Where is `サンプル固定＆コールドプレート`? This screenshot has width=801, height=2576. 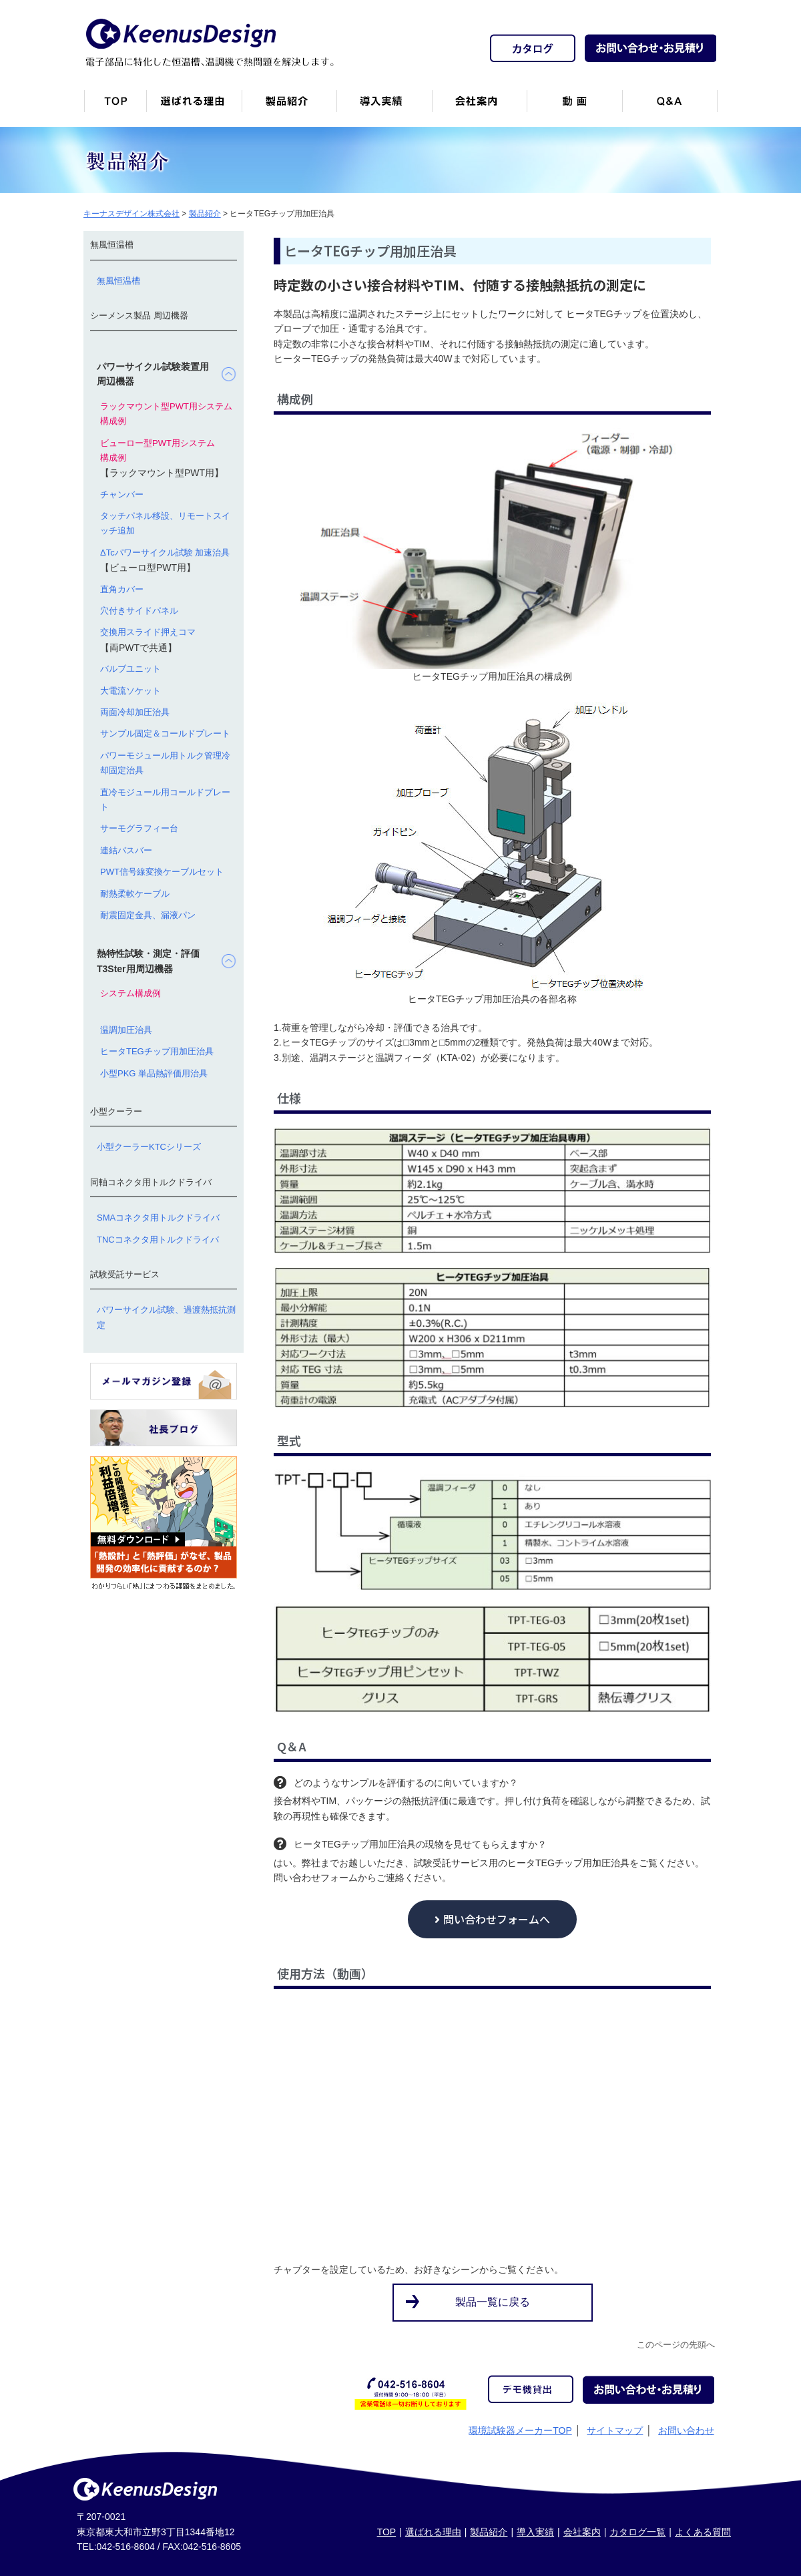 サンプル固定＆コールドプレート is located at coordinates (165, 733).